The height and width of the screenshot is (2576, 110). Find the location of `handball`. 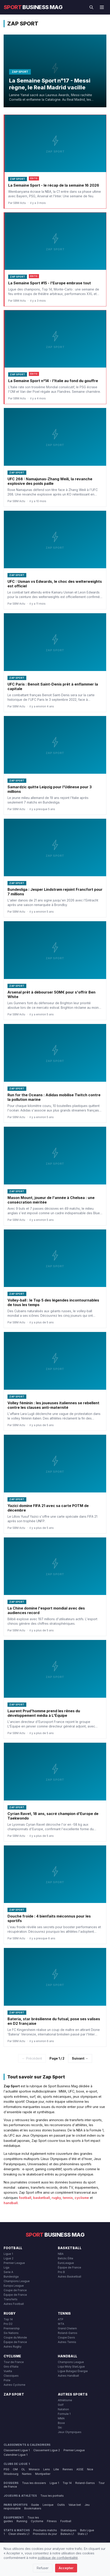

handball is located at coordinates (11, 2203).